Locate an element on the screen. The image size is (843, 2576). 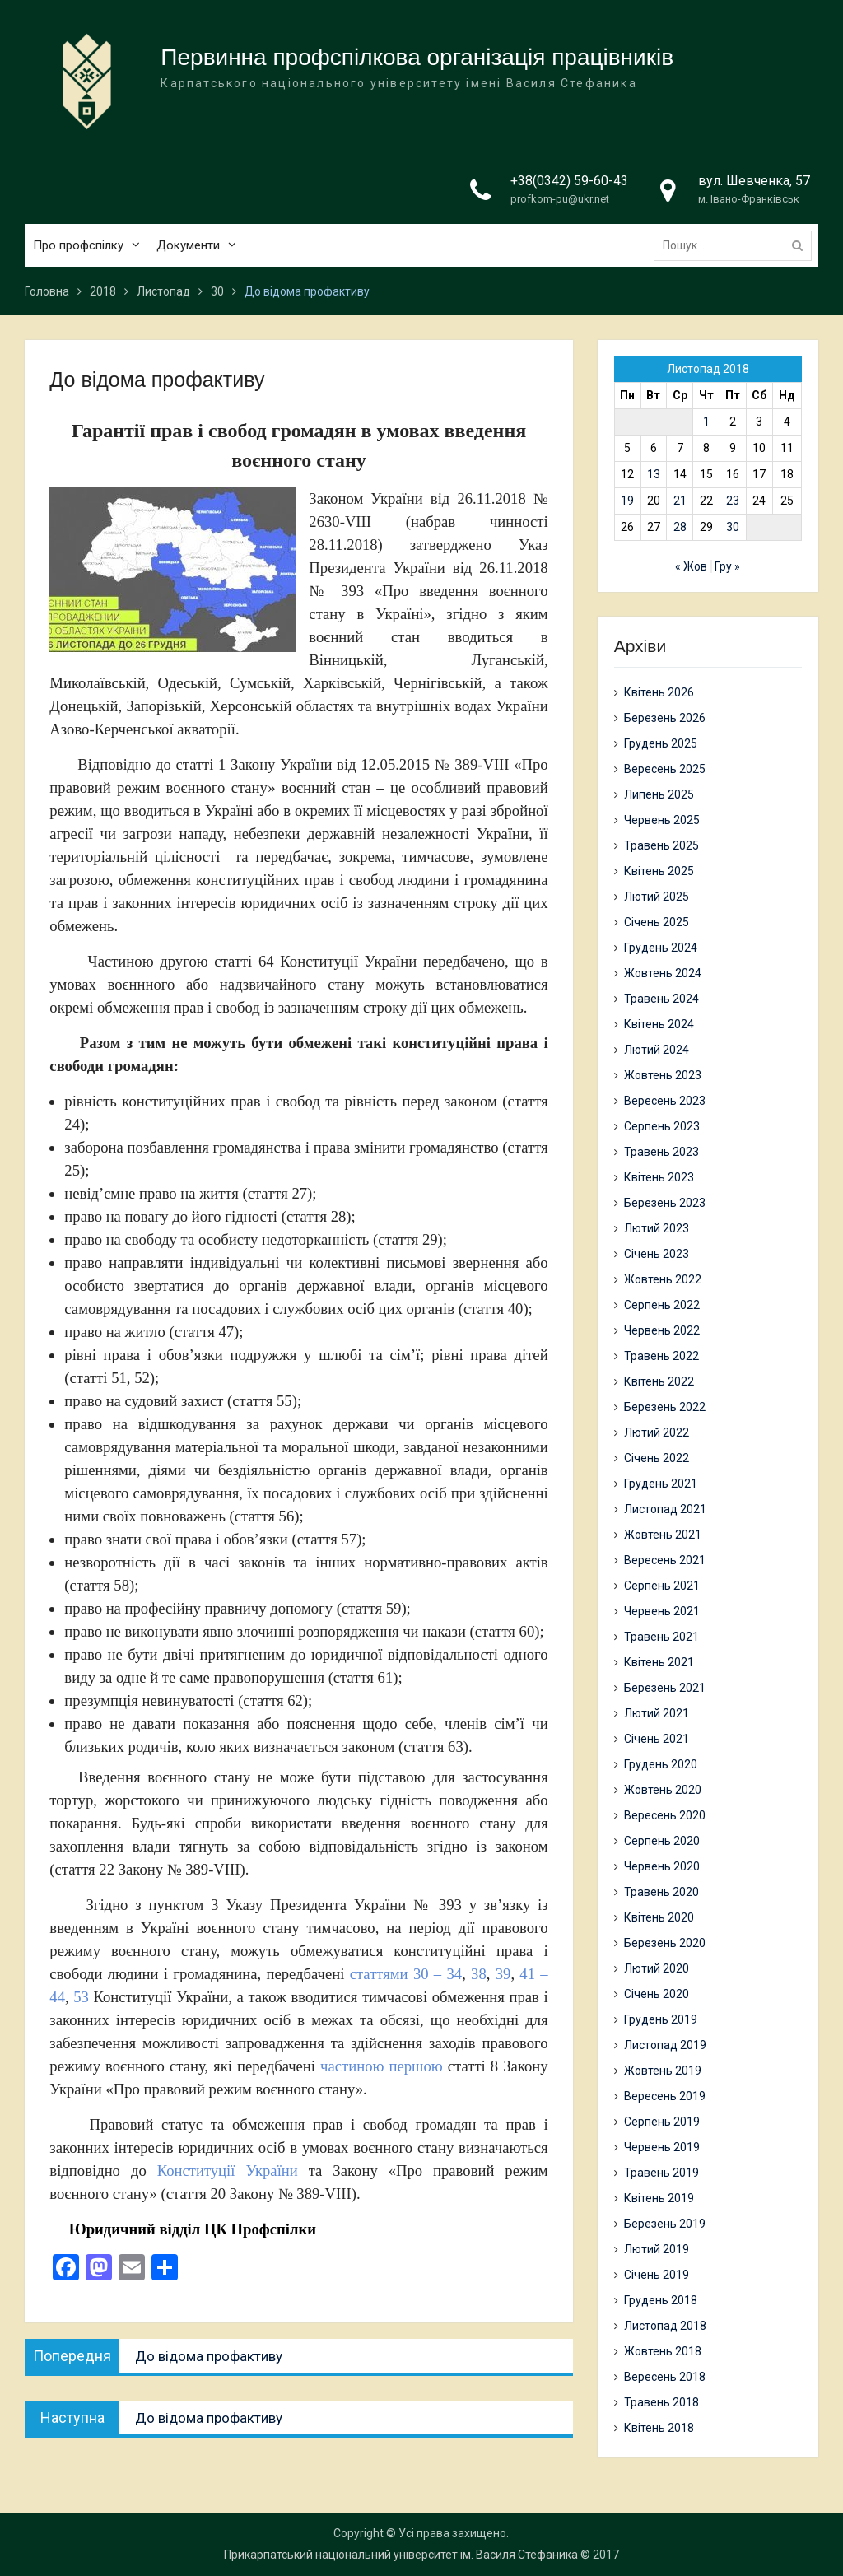
23 [Записи оприлюднені 23.11.2018] is located at coordinates (732, 500).